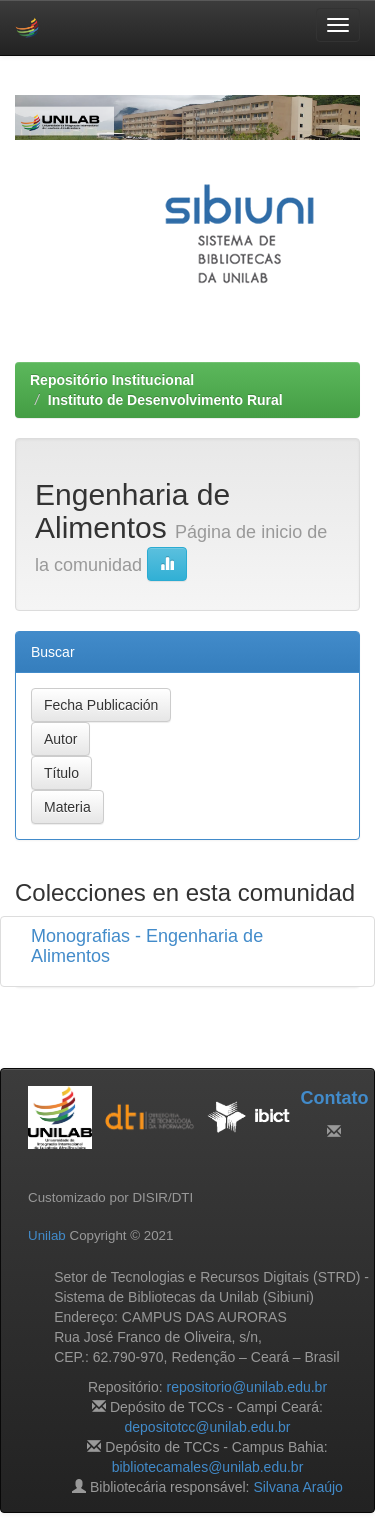 The image size is (375, 1533). I want to click on Contato, so click(334, 1098).